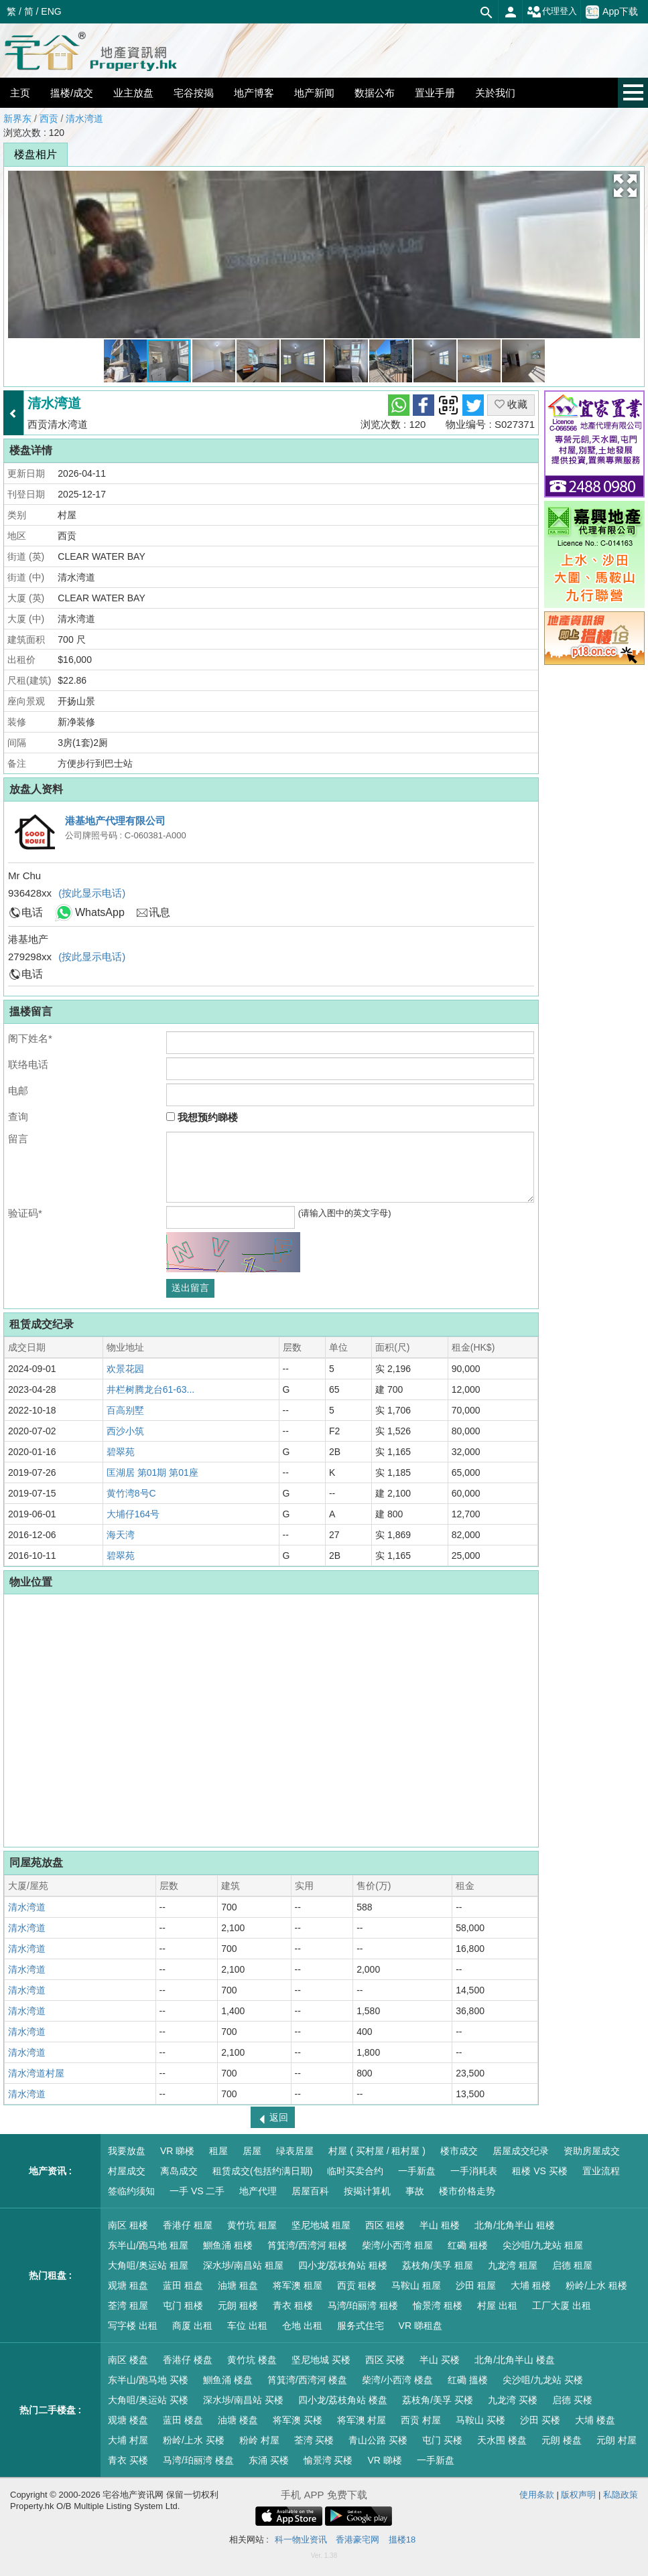  What do you see at coordinates (297, 2285) in the screenshot?
I see `将军澳 租屋` at bounding box center [297, 2285].